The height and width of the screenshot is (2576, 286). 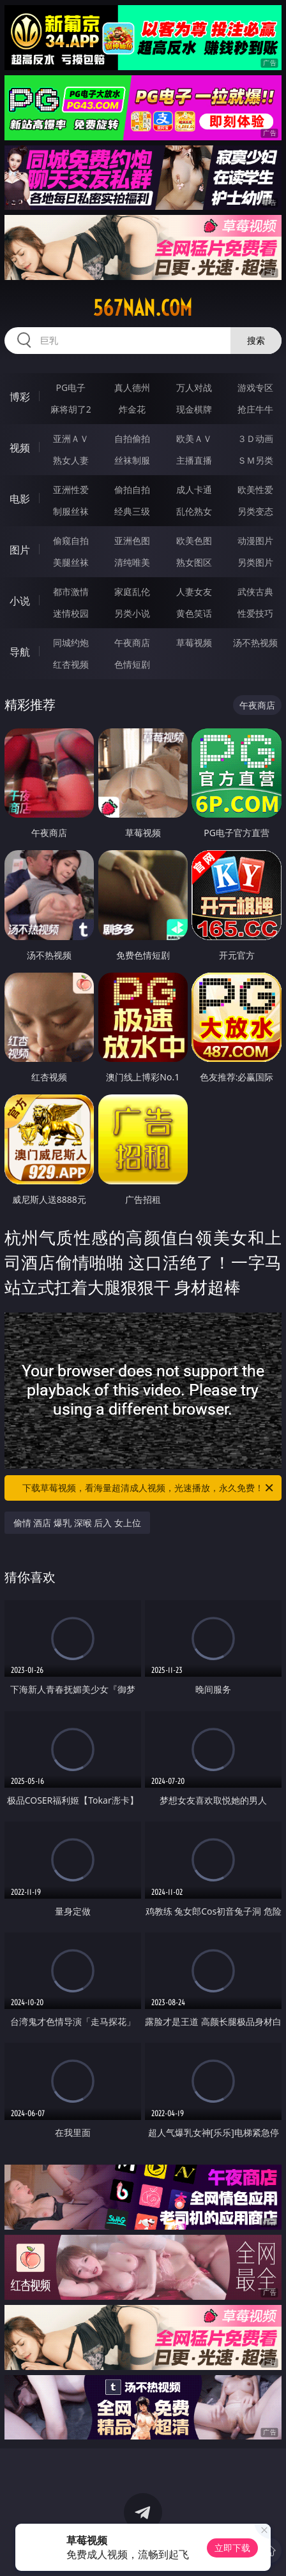 What do you see at coordinates (255, 438) in the screenshot?
I see `３Ｄ动画` at bounding box center [255, 438].